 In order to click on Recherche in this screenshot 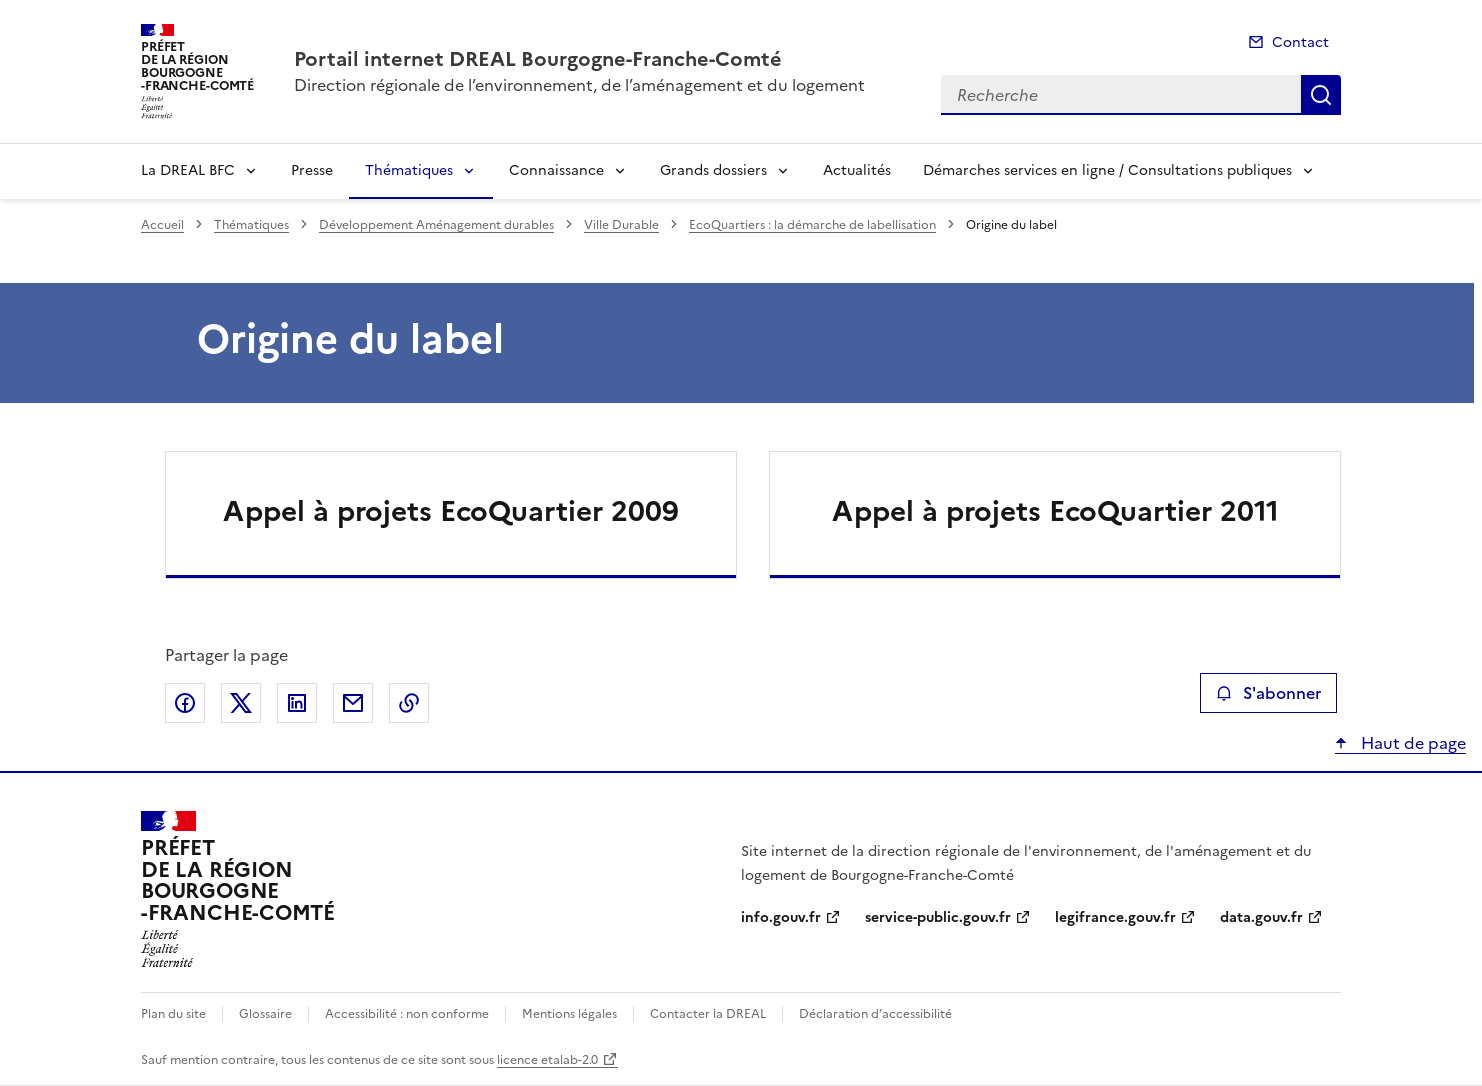, I will do `click(1321, 95)`.